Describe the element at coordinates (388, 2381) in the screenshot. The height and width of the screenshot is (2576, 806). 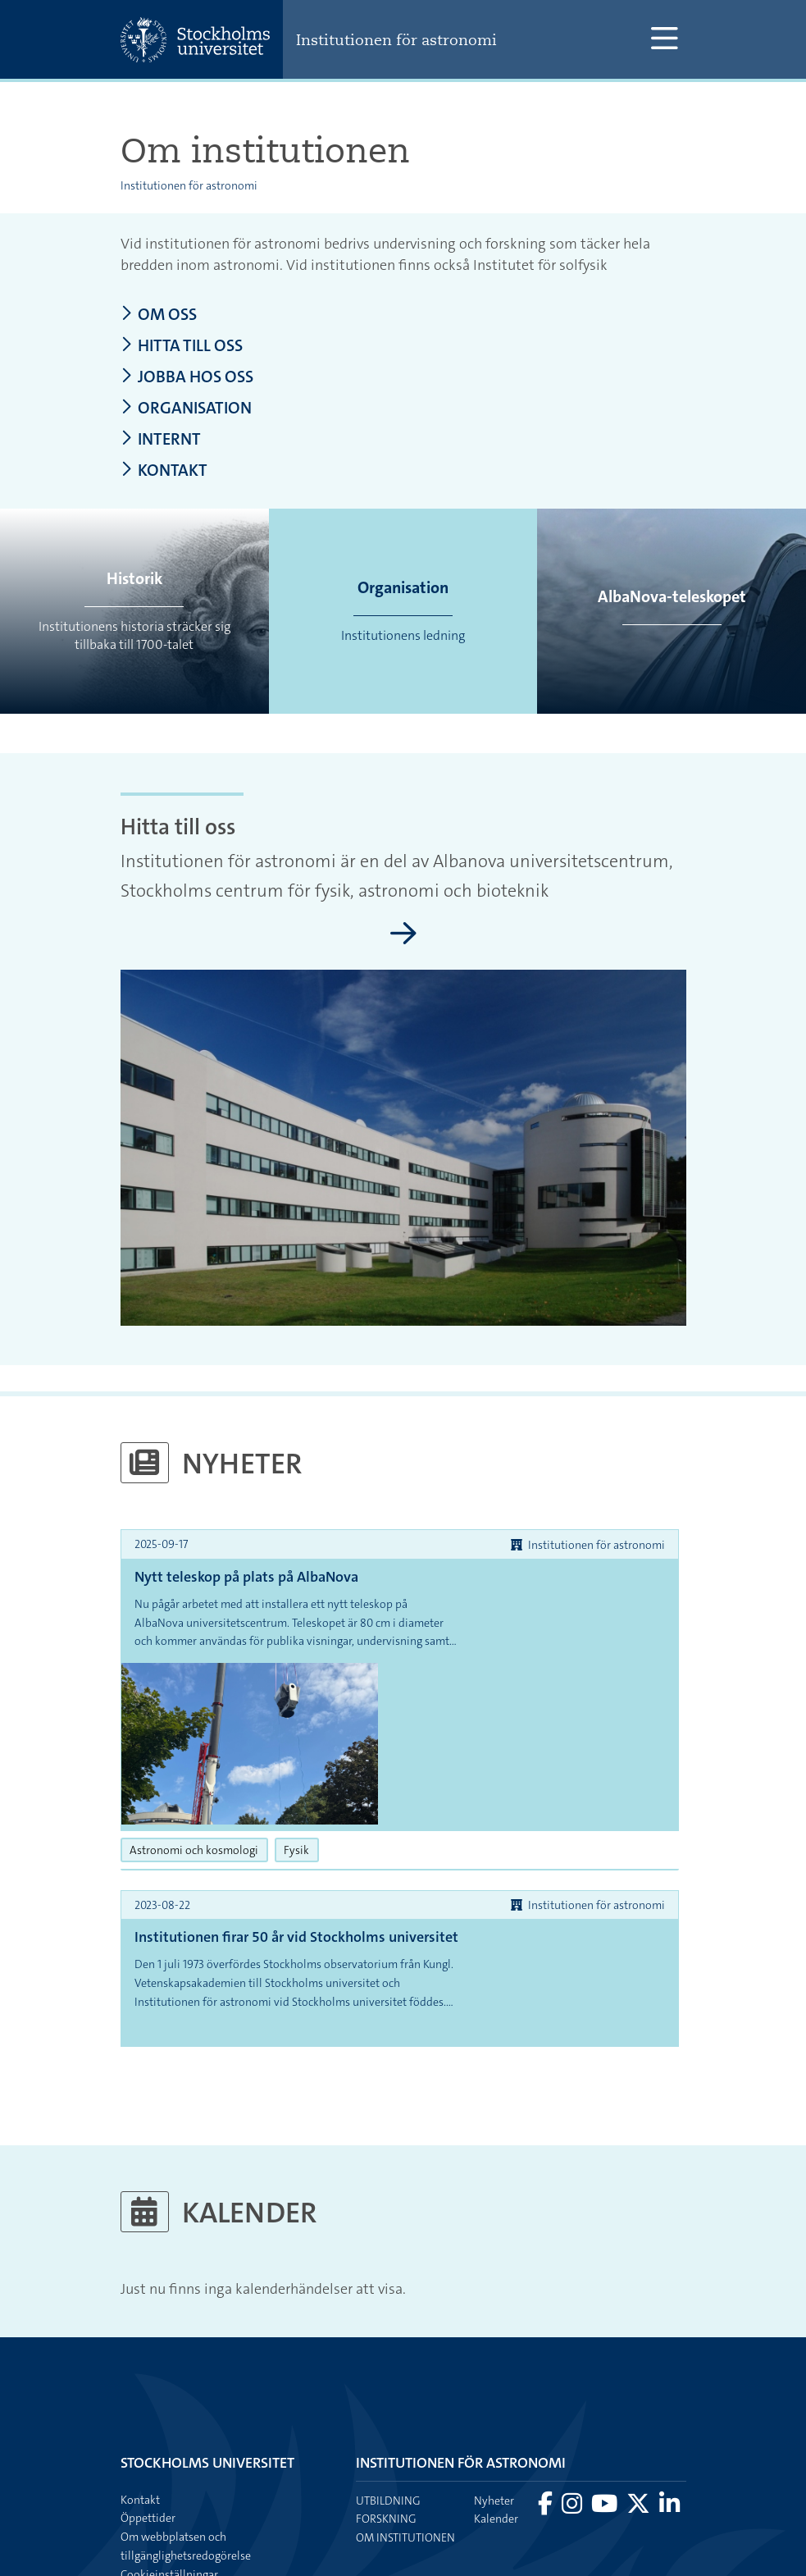
I see `Utbildning` at that location.